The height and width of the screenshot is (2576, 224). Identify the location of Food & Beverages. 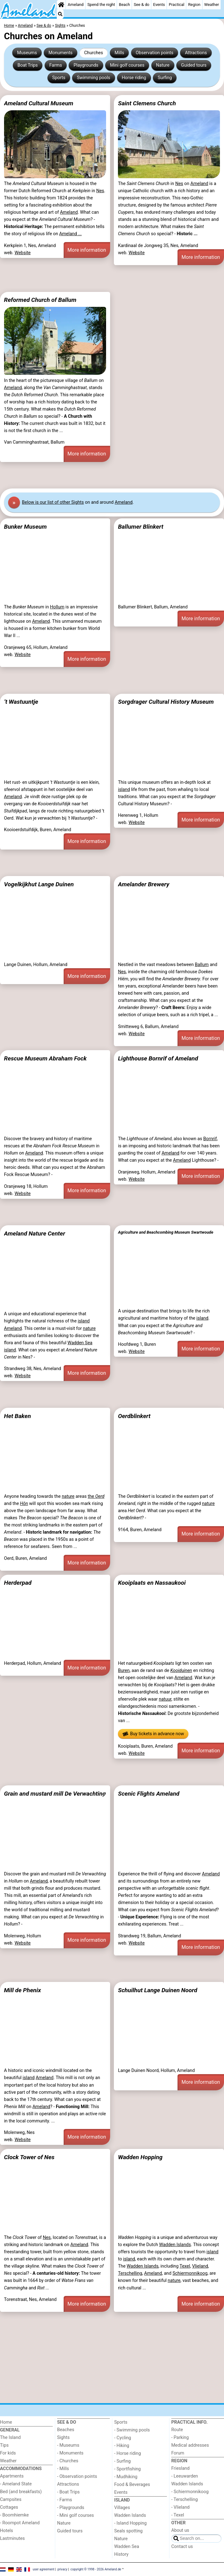
(132, 2484).